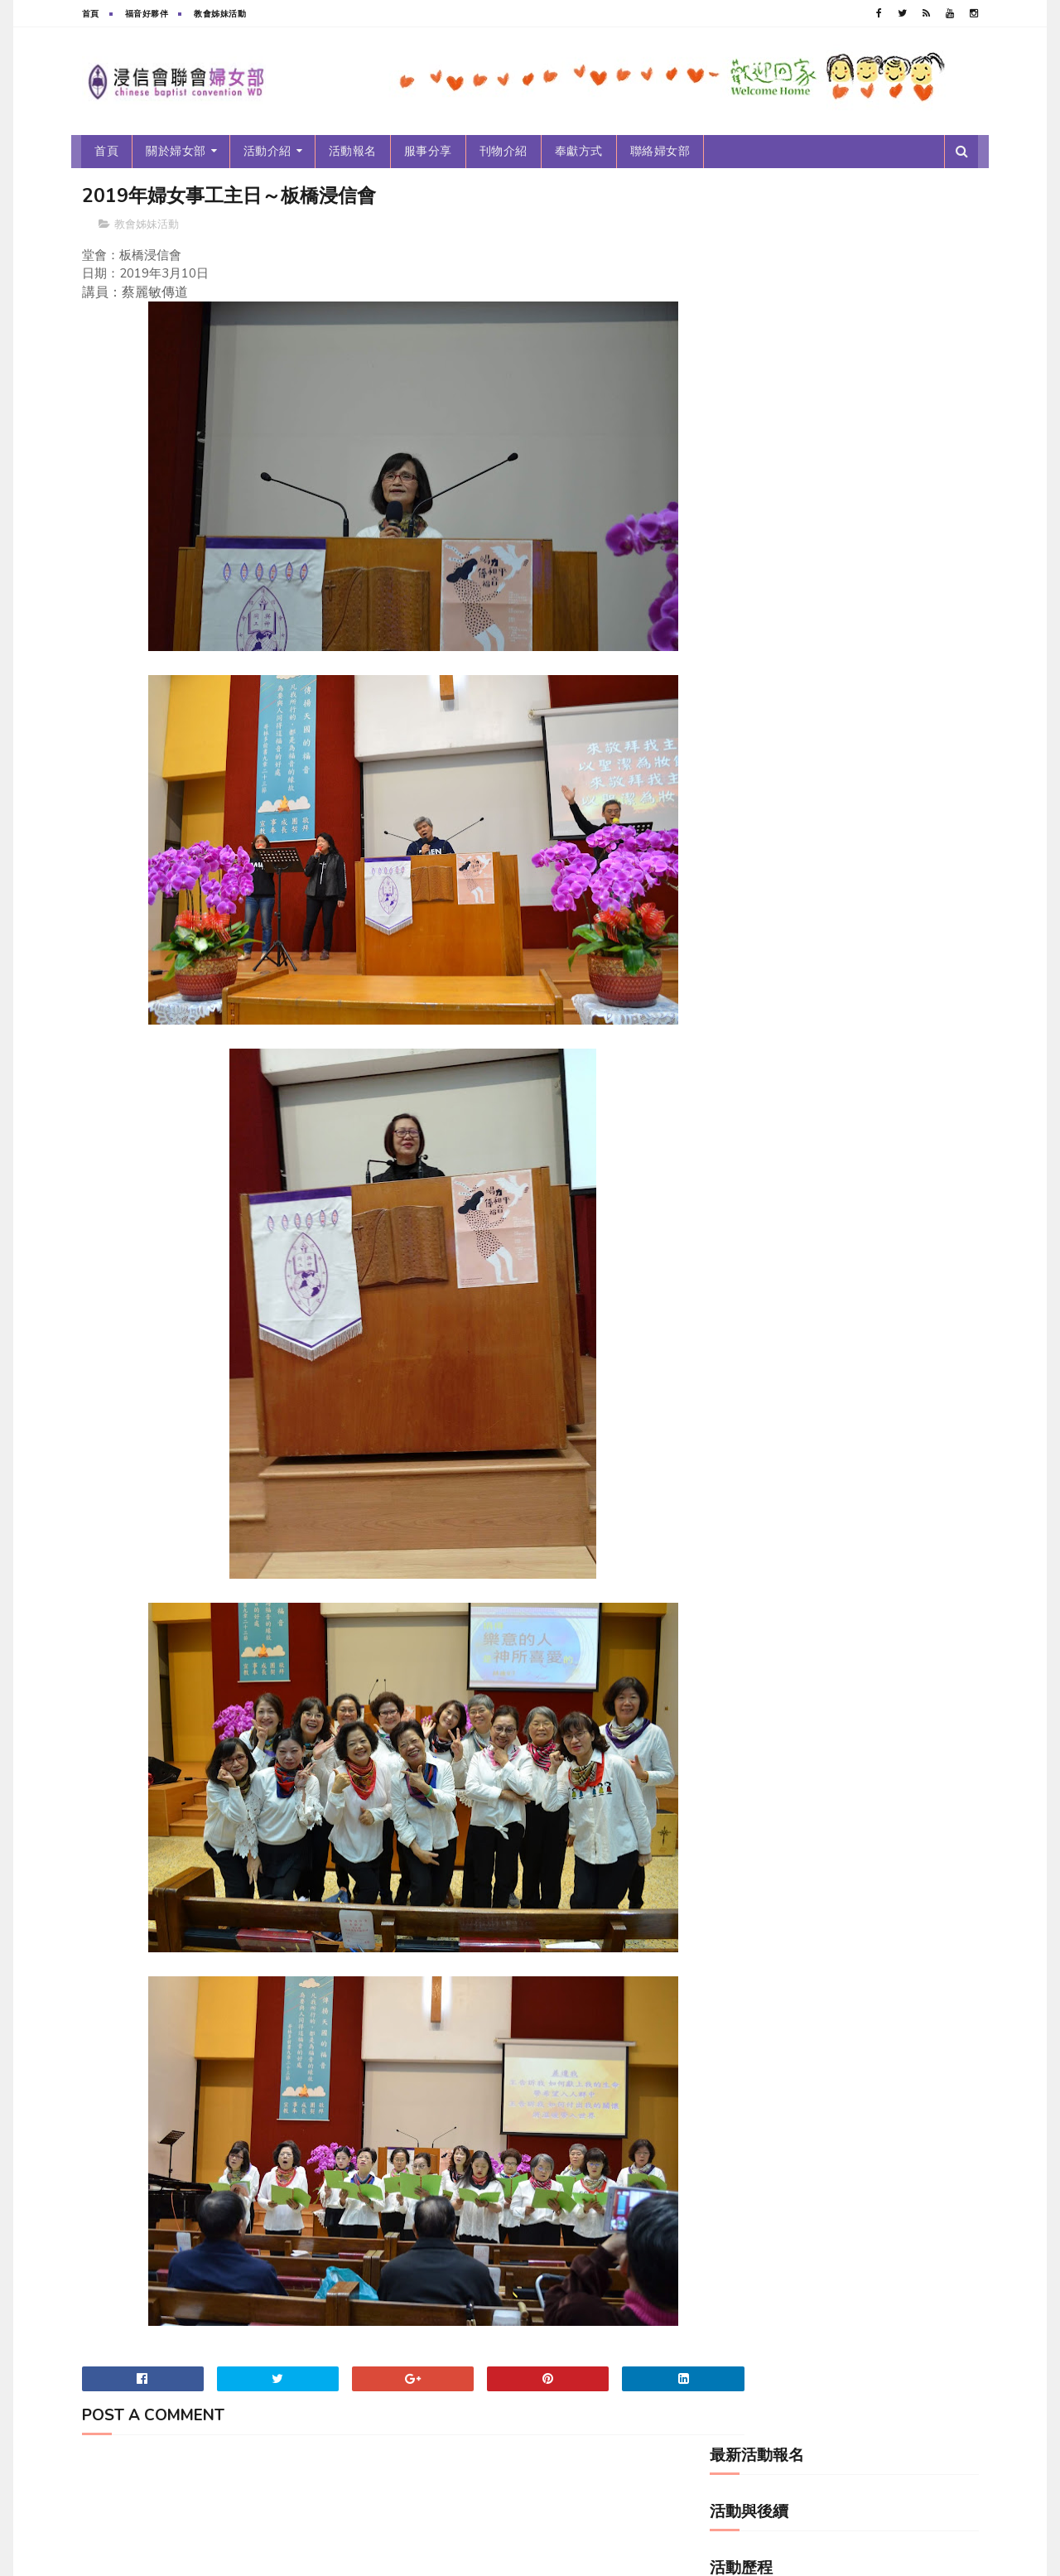 The width and height of the screenshot is (1060, 2576). What do you see at coordinates (353, 151) in the screenshot?
I see `活動報名` at bounding box center [353, 151].